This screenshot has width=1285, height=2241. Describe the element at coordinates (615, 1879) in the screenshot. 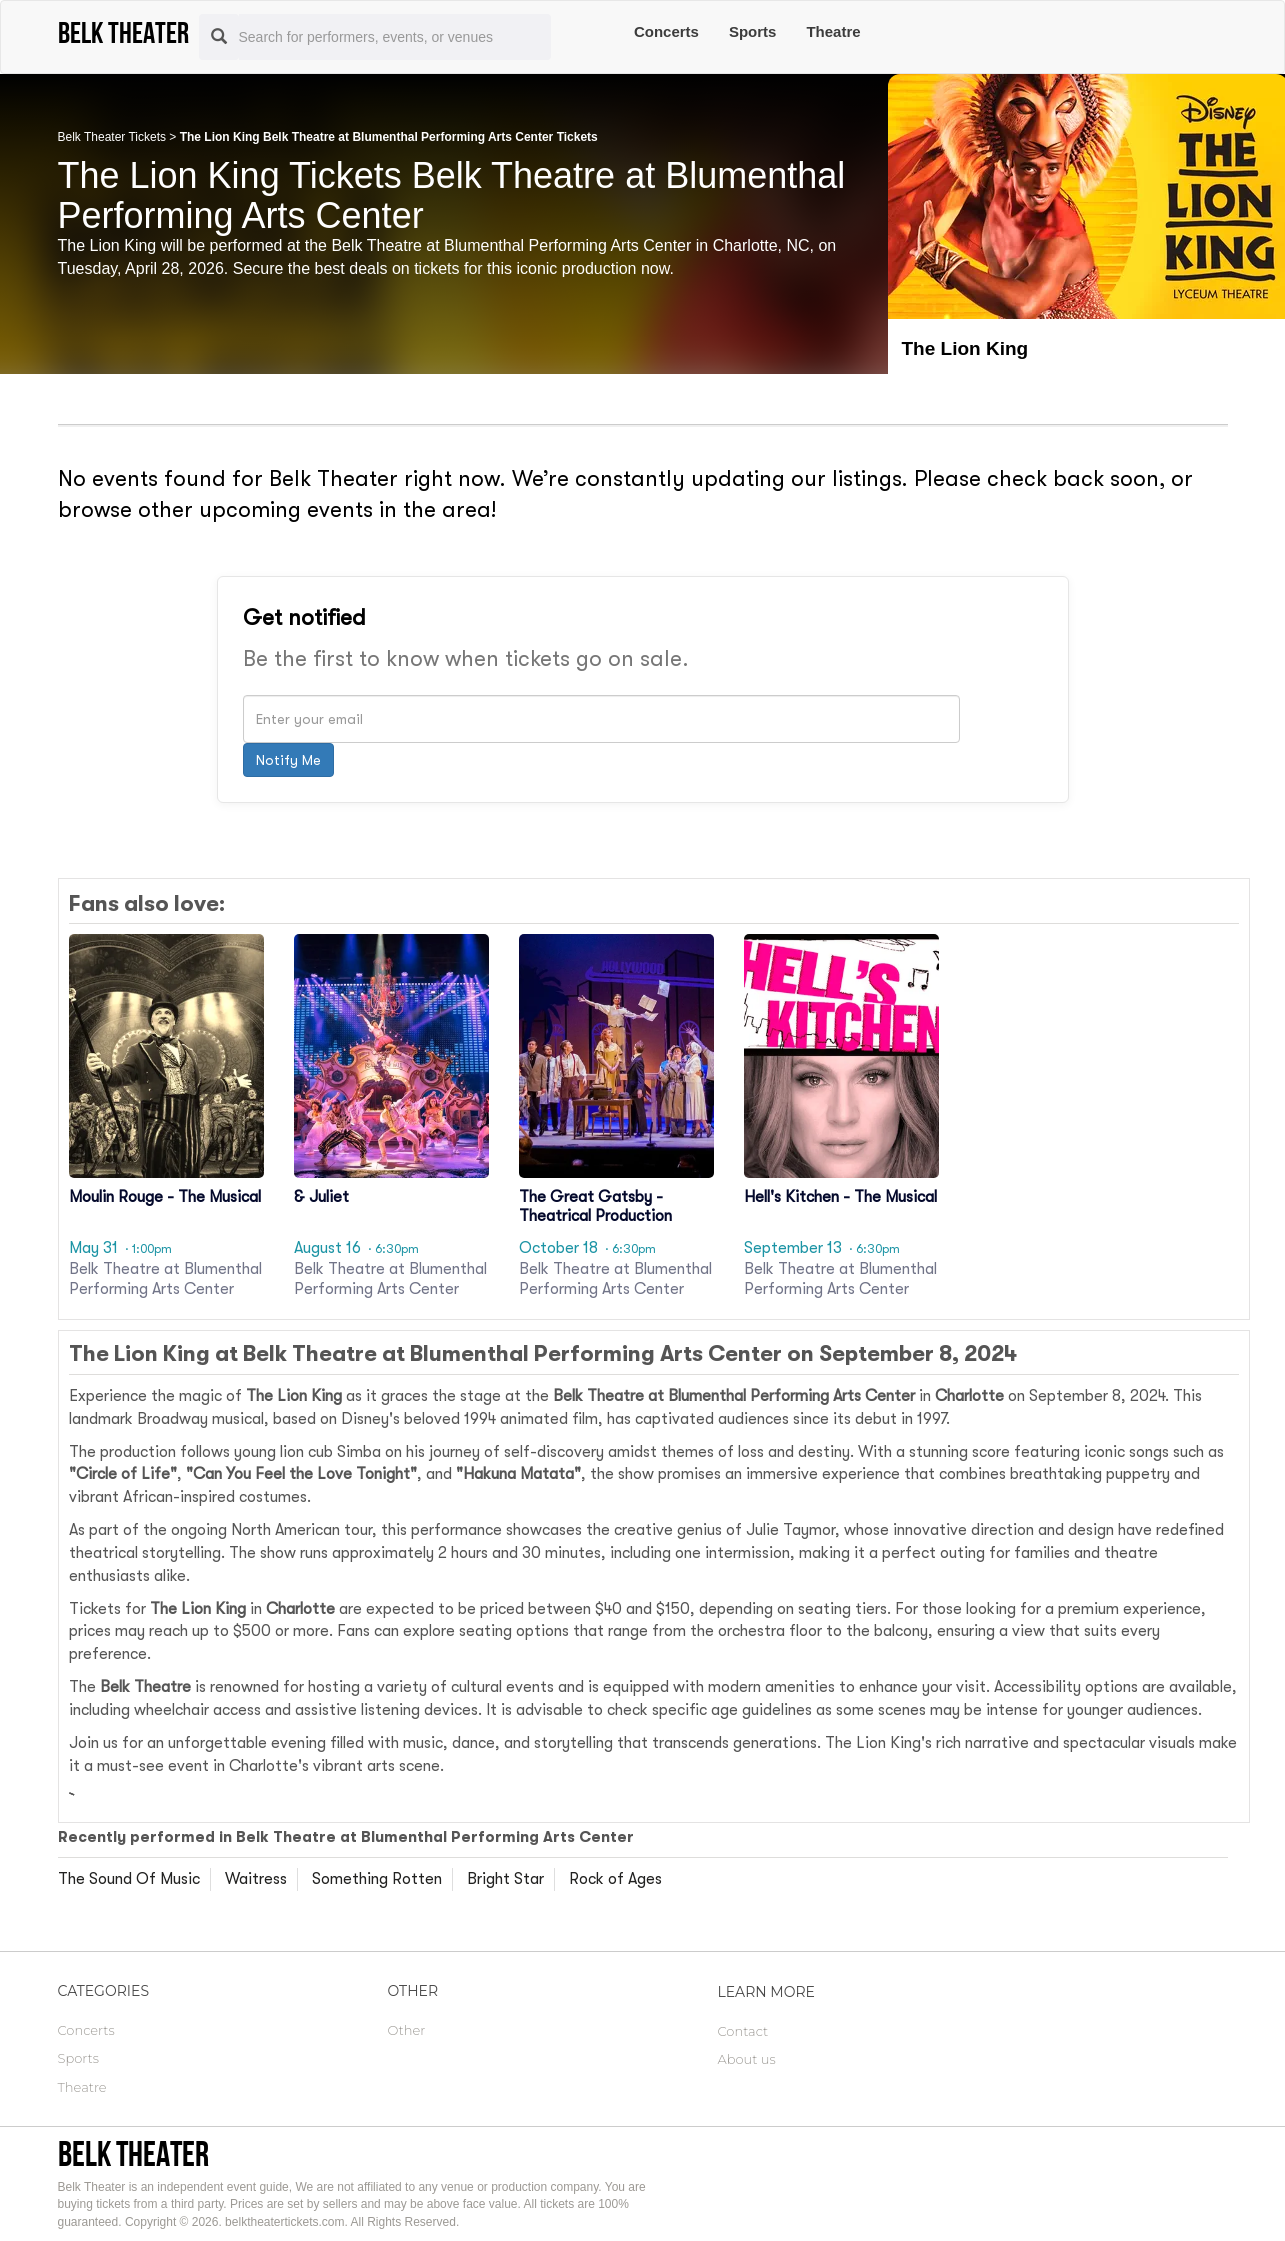

I see `Rock of Ages` at that location.